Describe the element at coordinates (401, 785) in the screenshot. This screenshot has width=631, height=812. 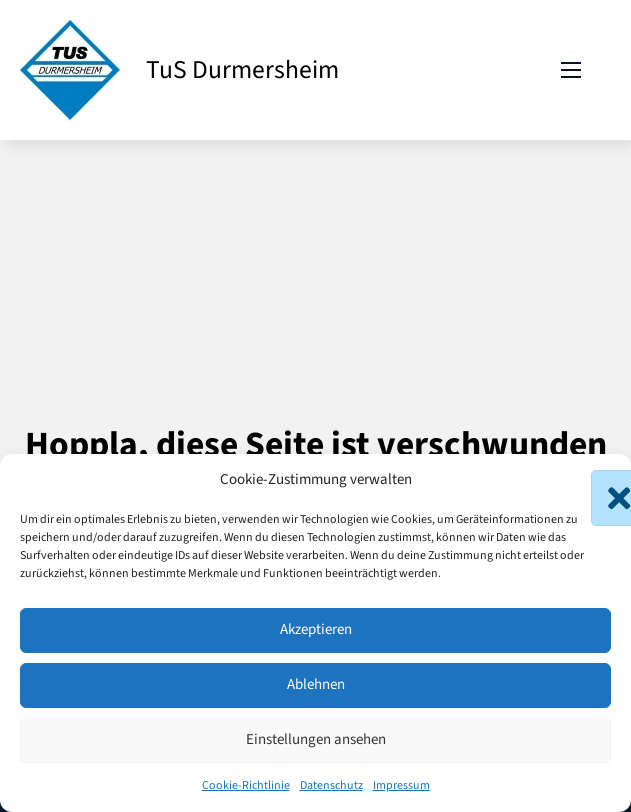
I see `Impressum` at that location.